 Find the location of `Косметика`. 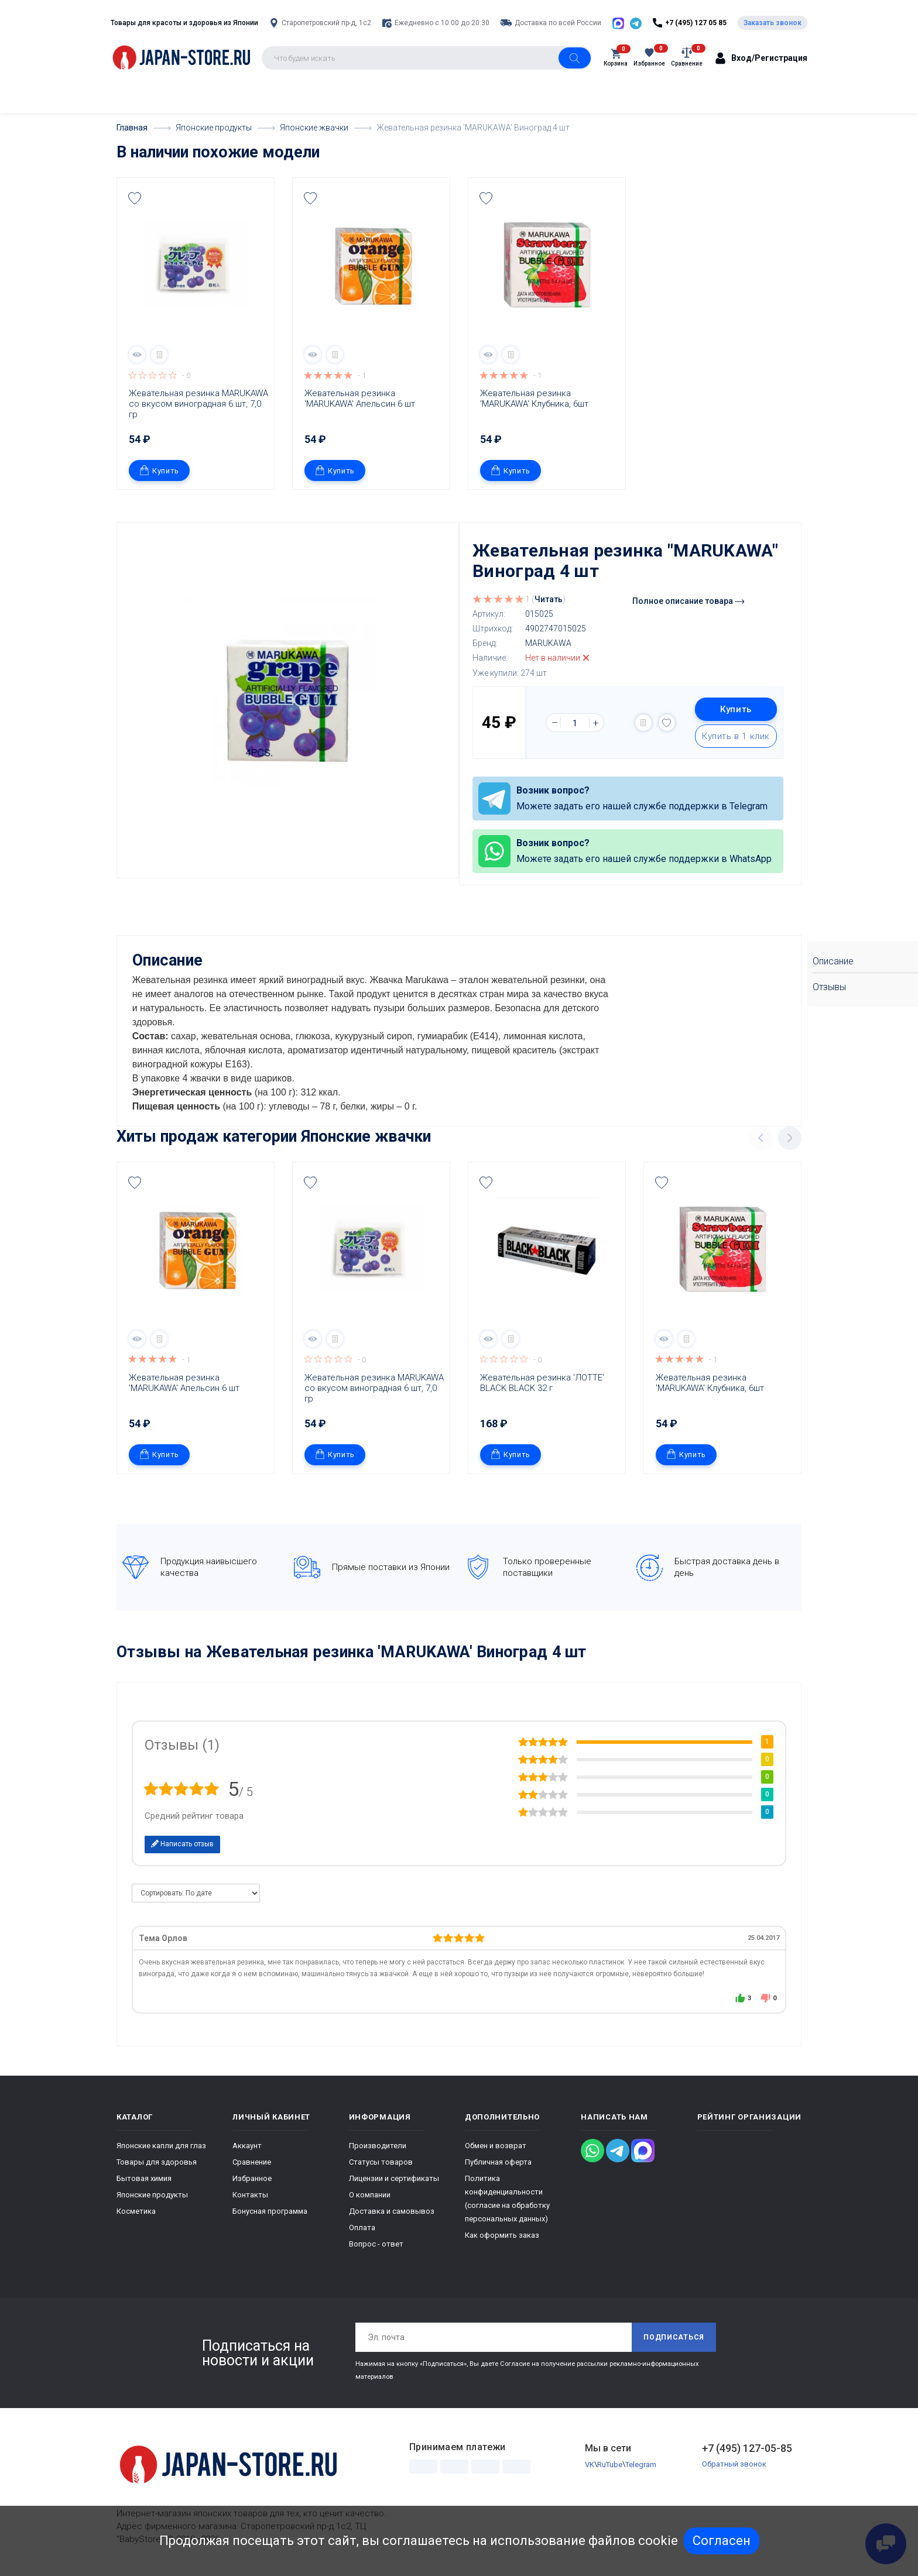

Косметика is located at coordinates (136, 2211).